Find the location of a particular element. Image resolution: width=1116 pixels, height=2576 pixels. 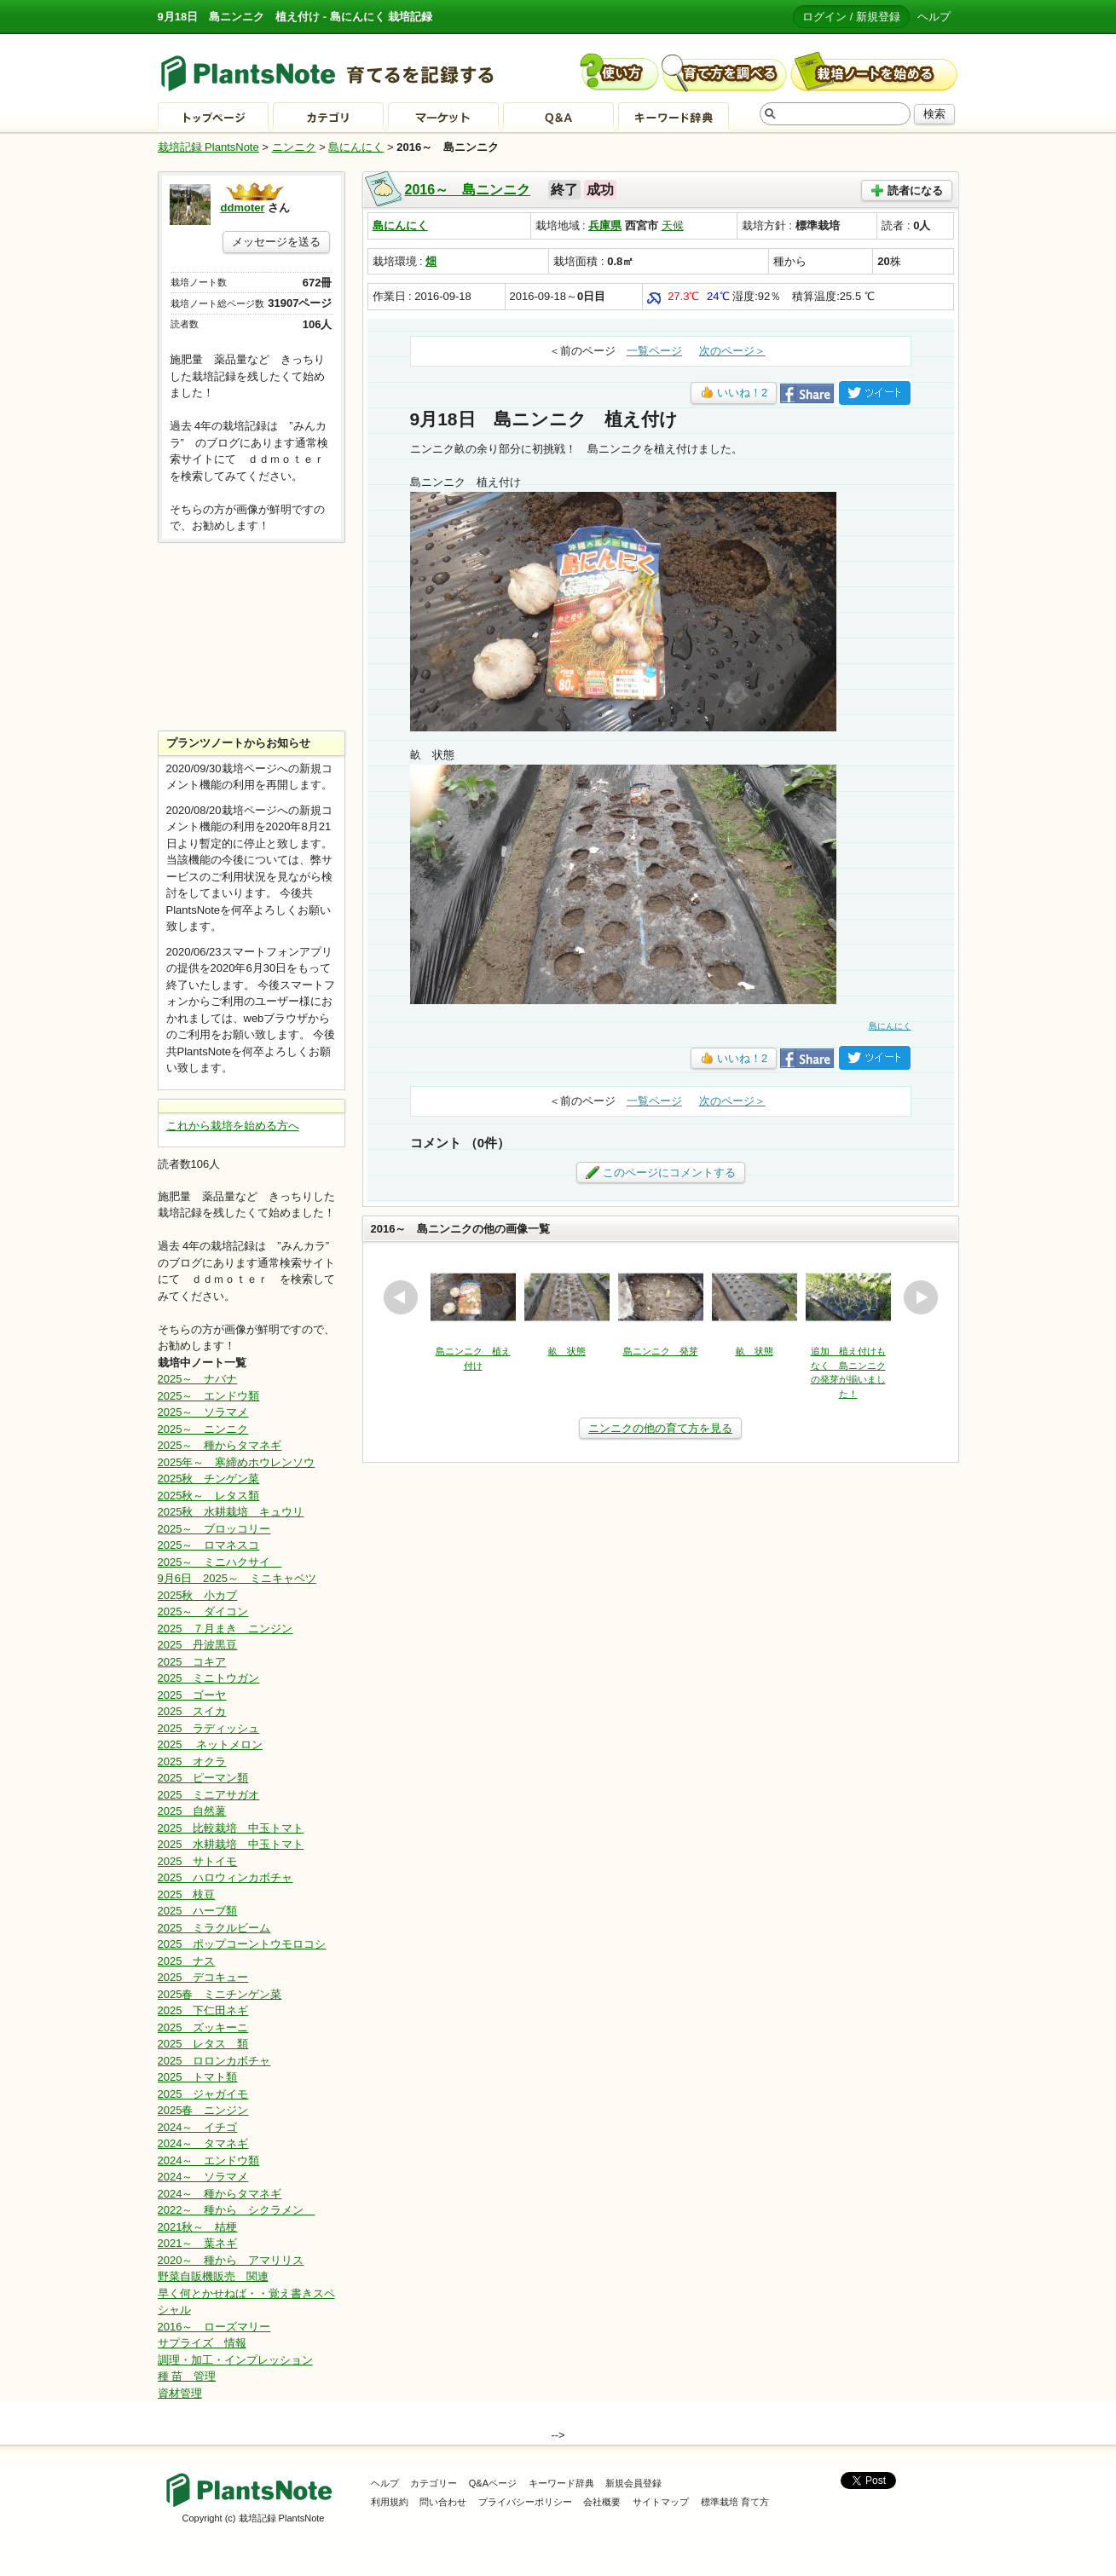

2016～ 島ニンニク is located at coordinates (468, 189).